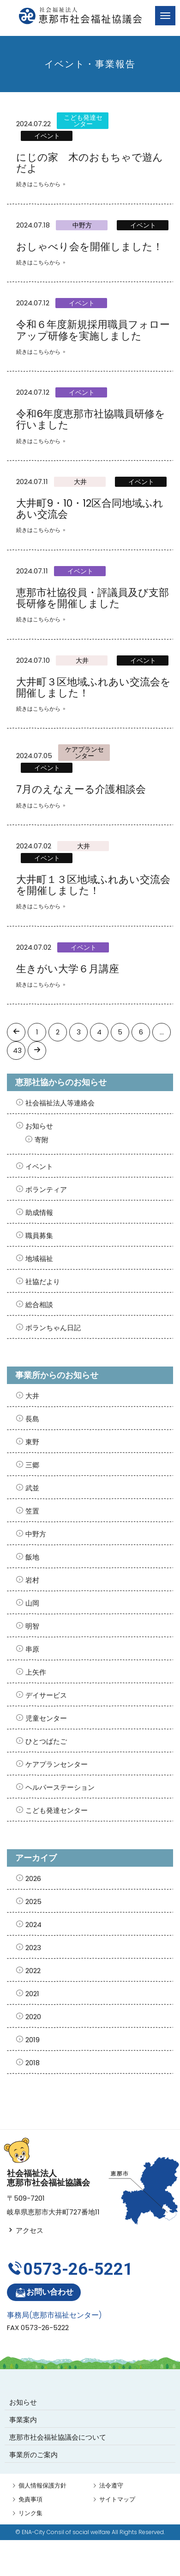 This screenshot has height=2576, width=180. Describe the element at coordinates (32, 1465) in the screenshot. I see `三郷` at that location.